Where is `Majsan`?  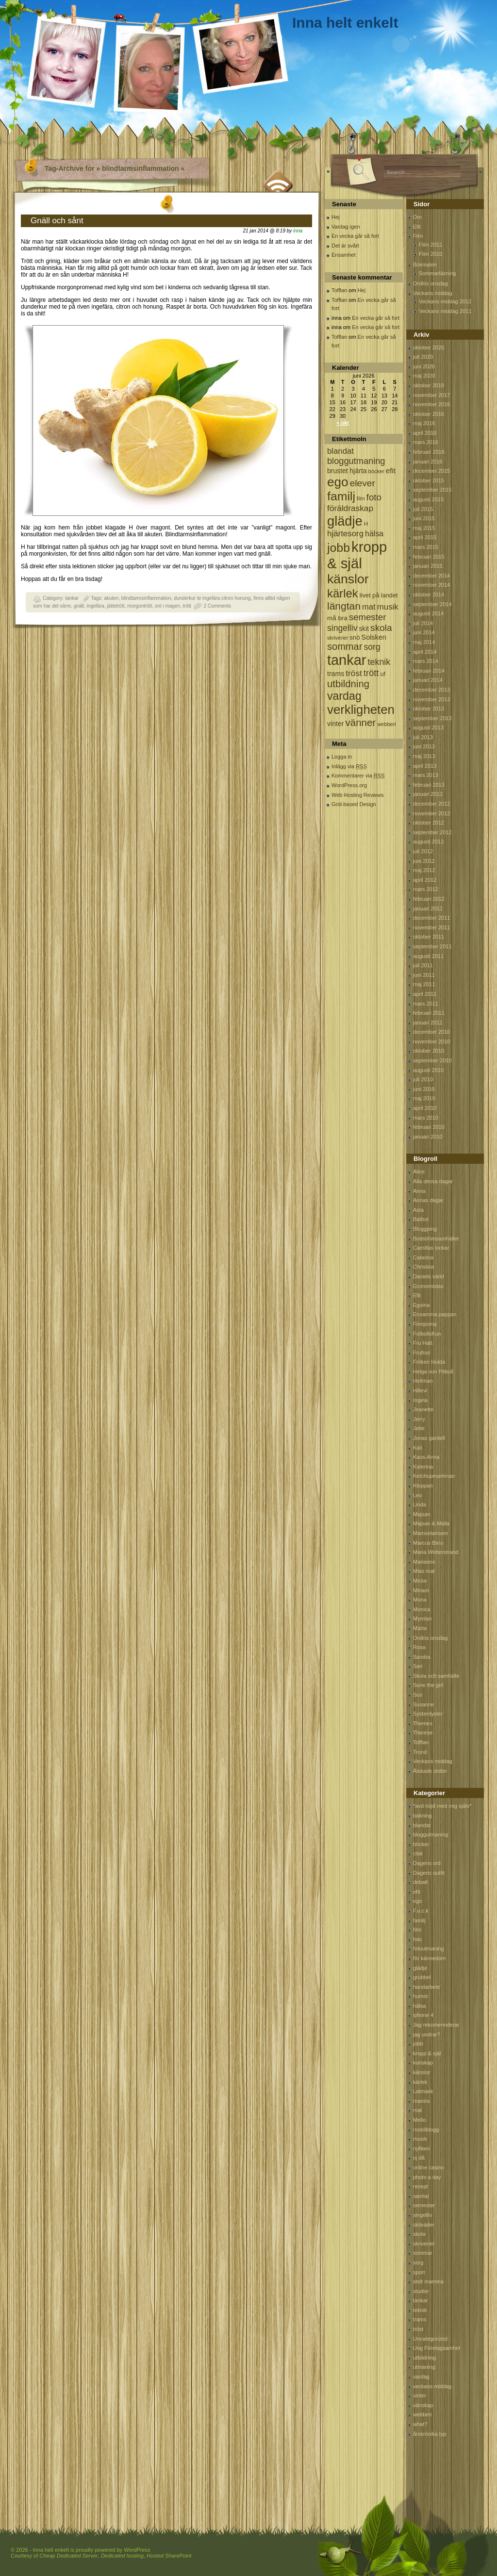 Majsan is located at coordinates (421, 1514).